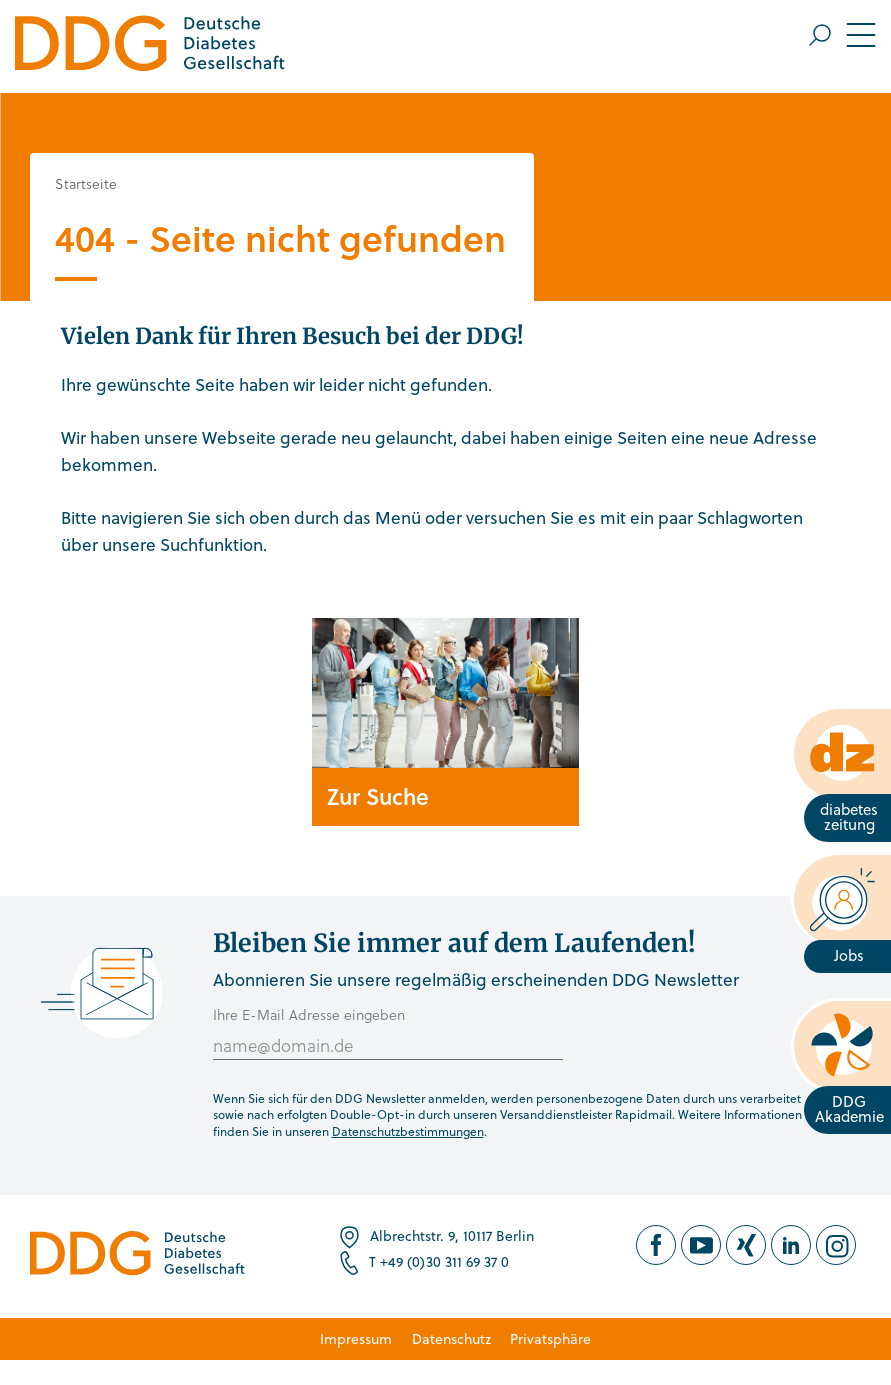 The width and height of the screenshot is (891, 1385). I want to click on Impressum, so click(356, 1338).